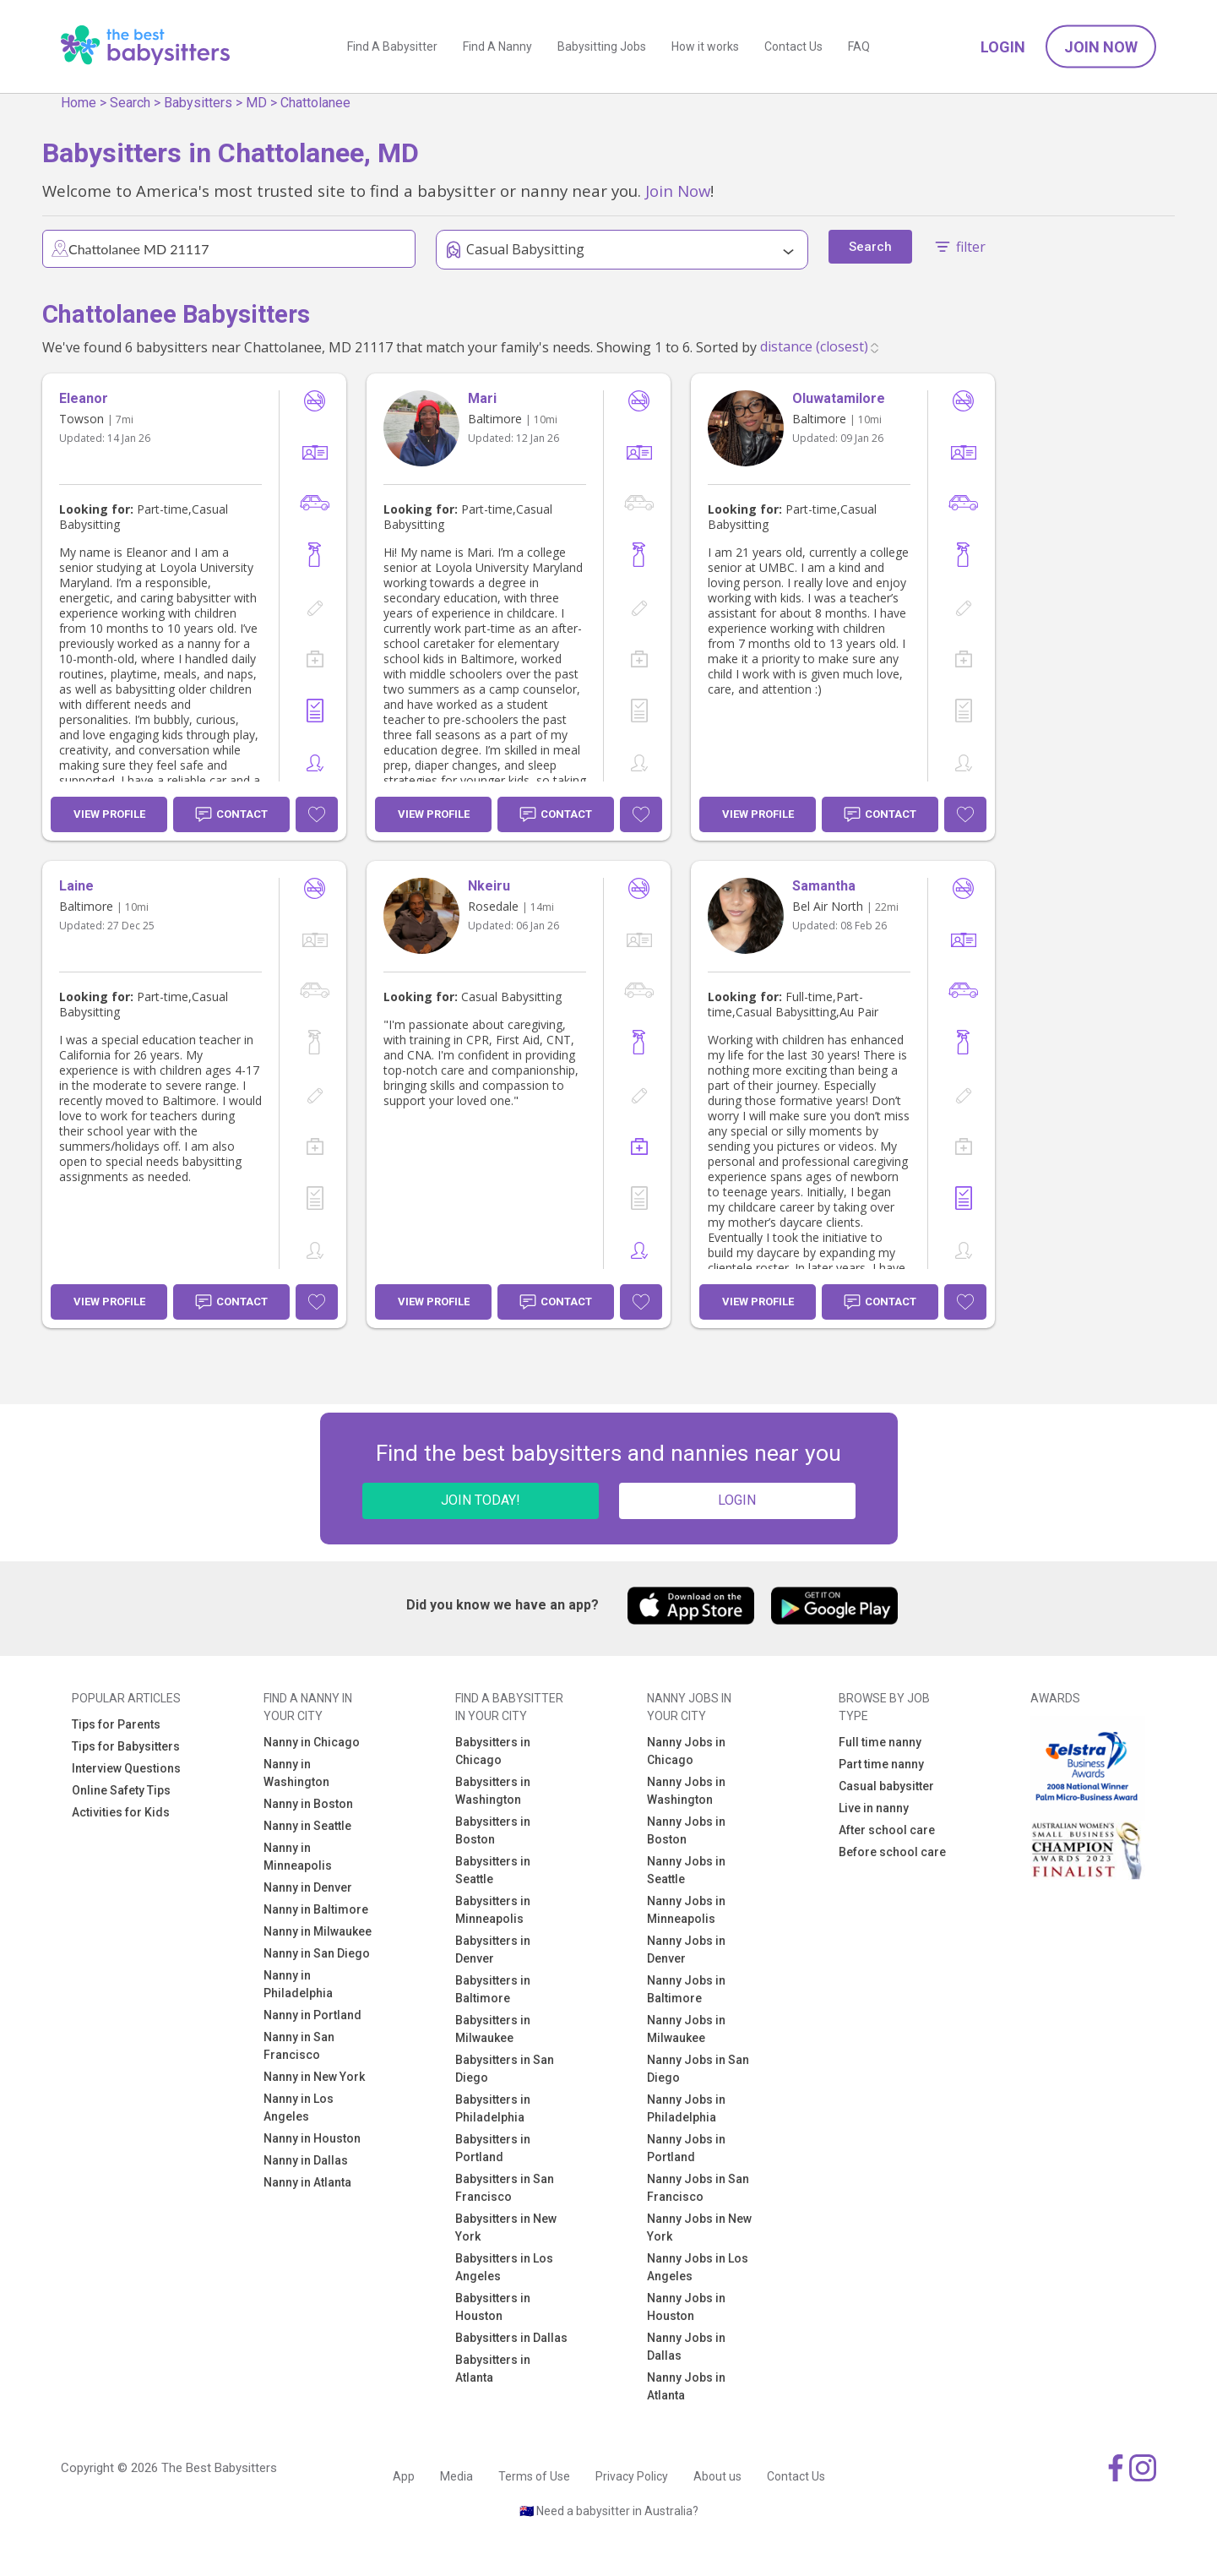 The height and width of the screenshot is (2576, 1217). I want to click on JOIN TODAY!, so click(480, 1500).